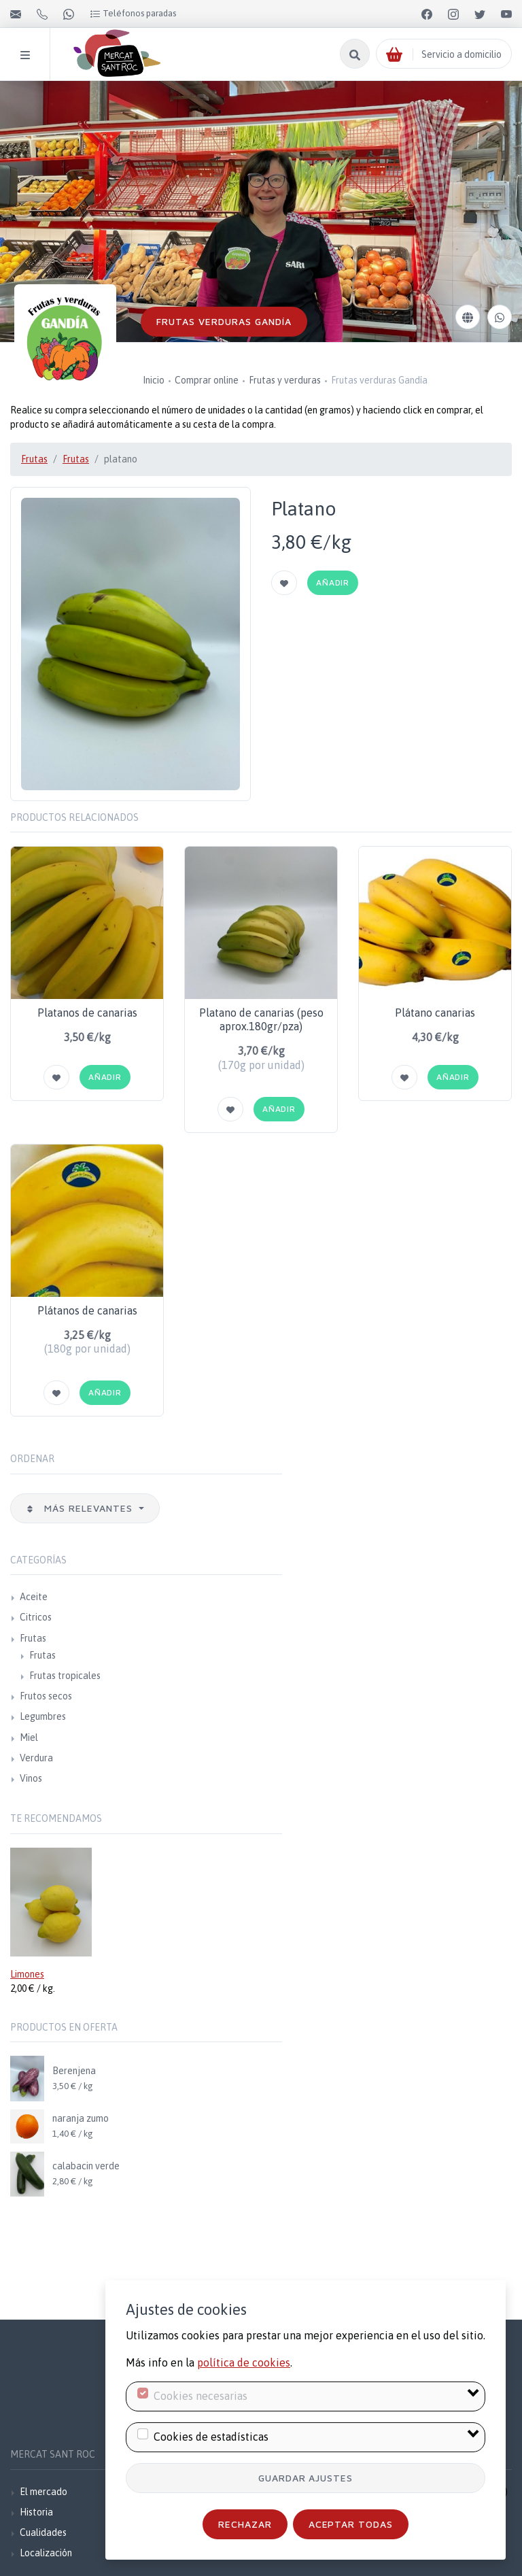  What do you see at coordinates (31, 1778) in the screenshot?
I see `Vinos` at bounding box center [31, 1778].